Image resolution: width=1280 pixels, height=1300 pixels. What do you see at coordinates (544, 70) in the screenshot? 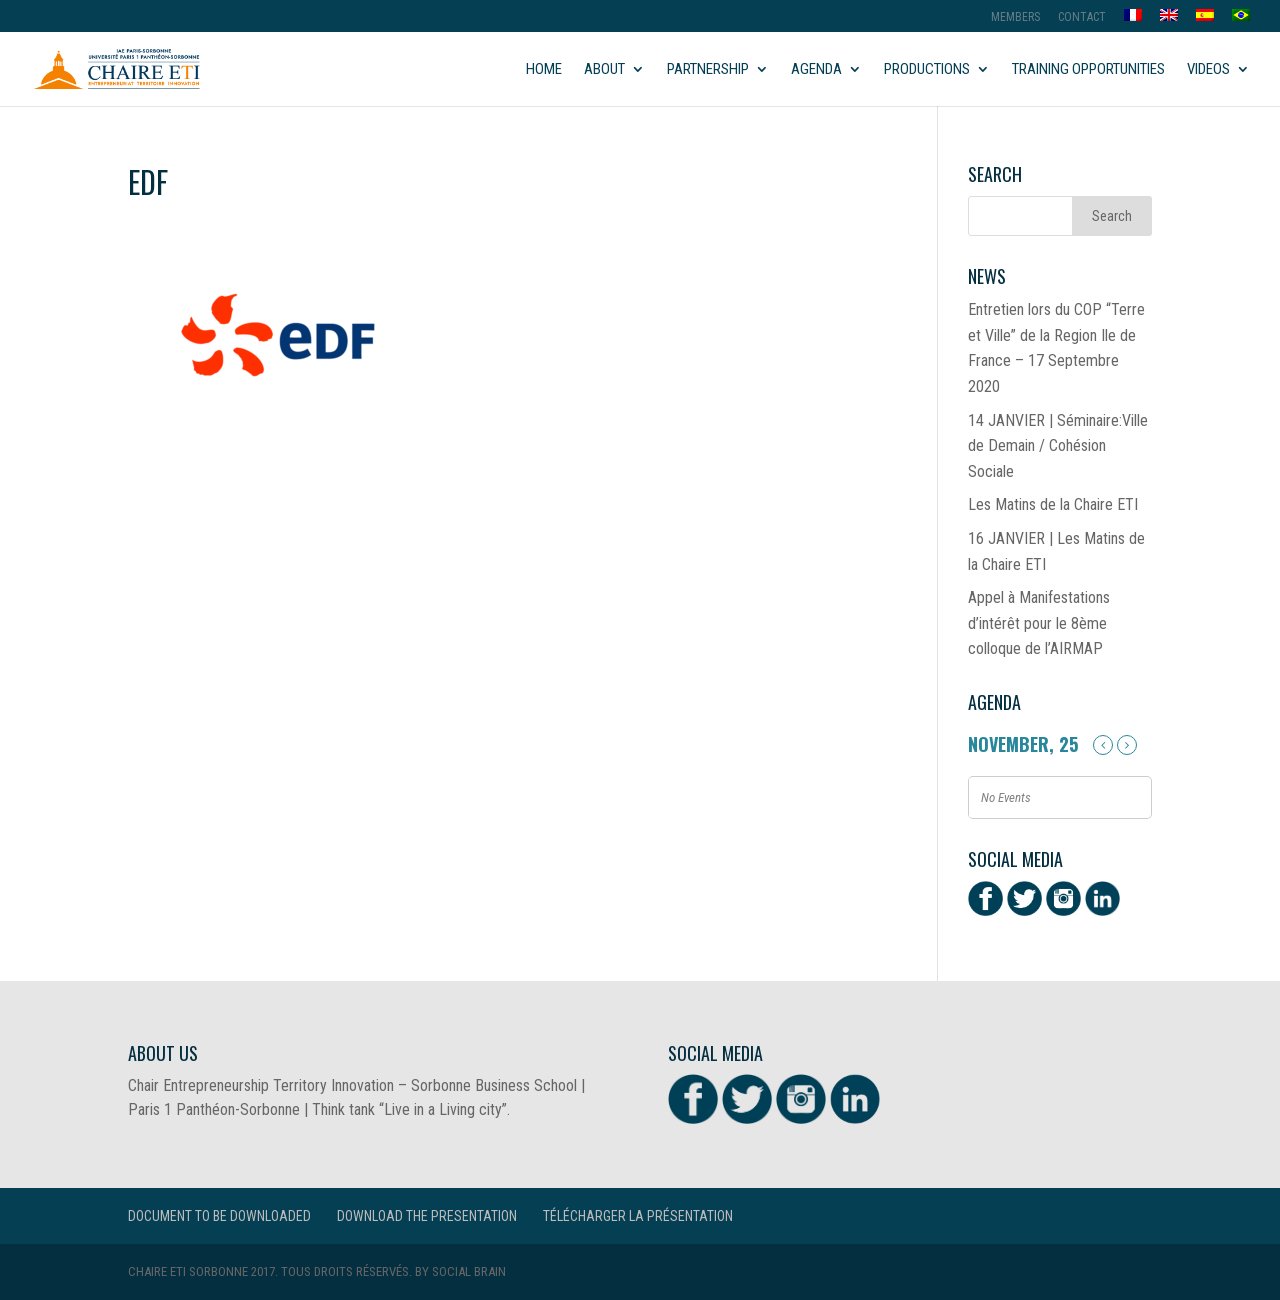
I see `Home` at bounding box center [544, 70].